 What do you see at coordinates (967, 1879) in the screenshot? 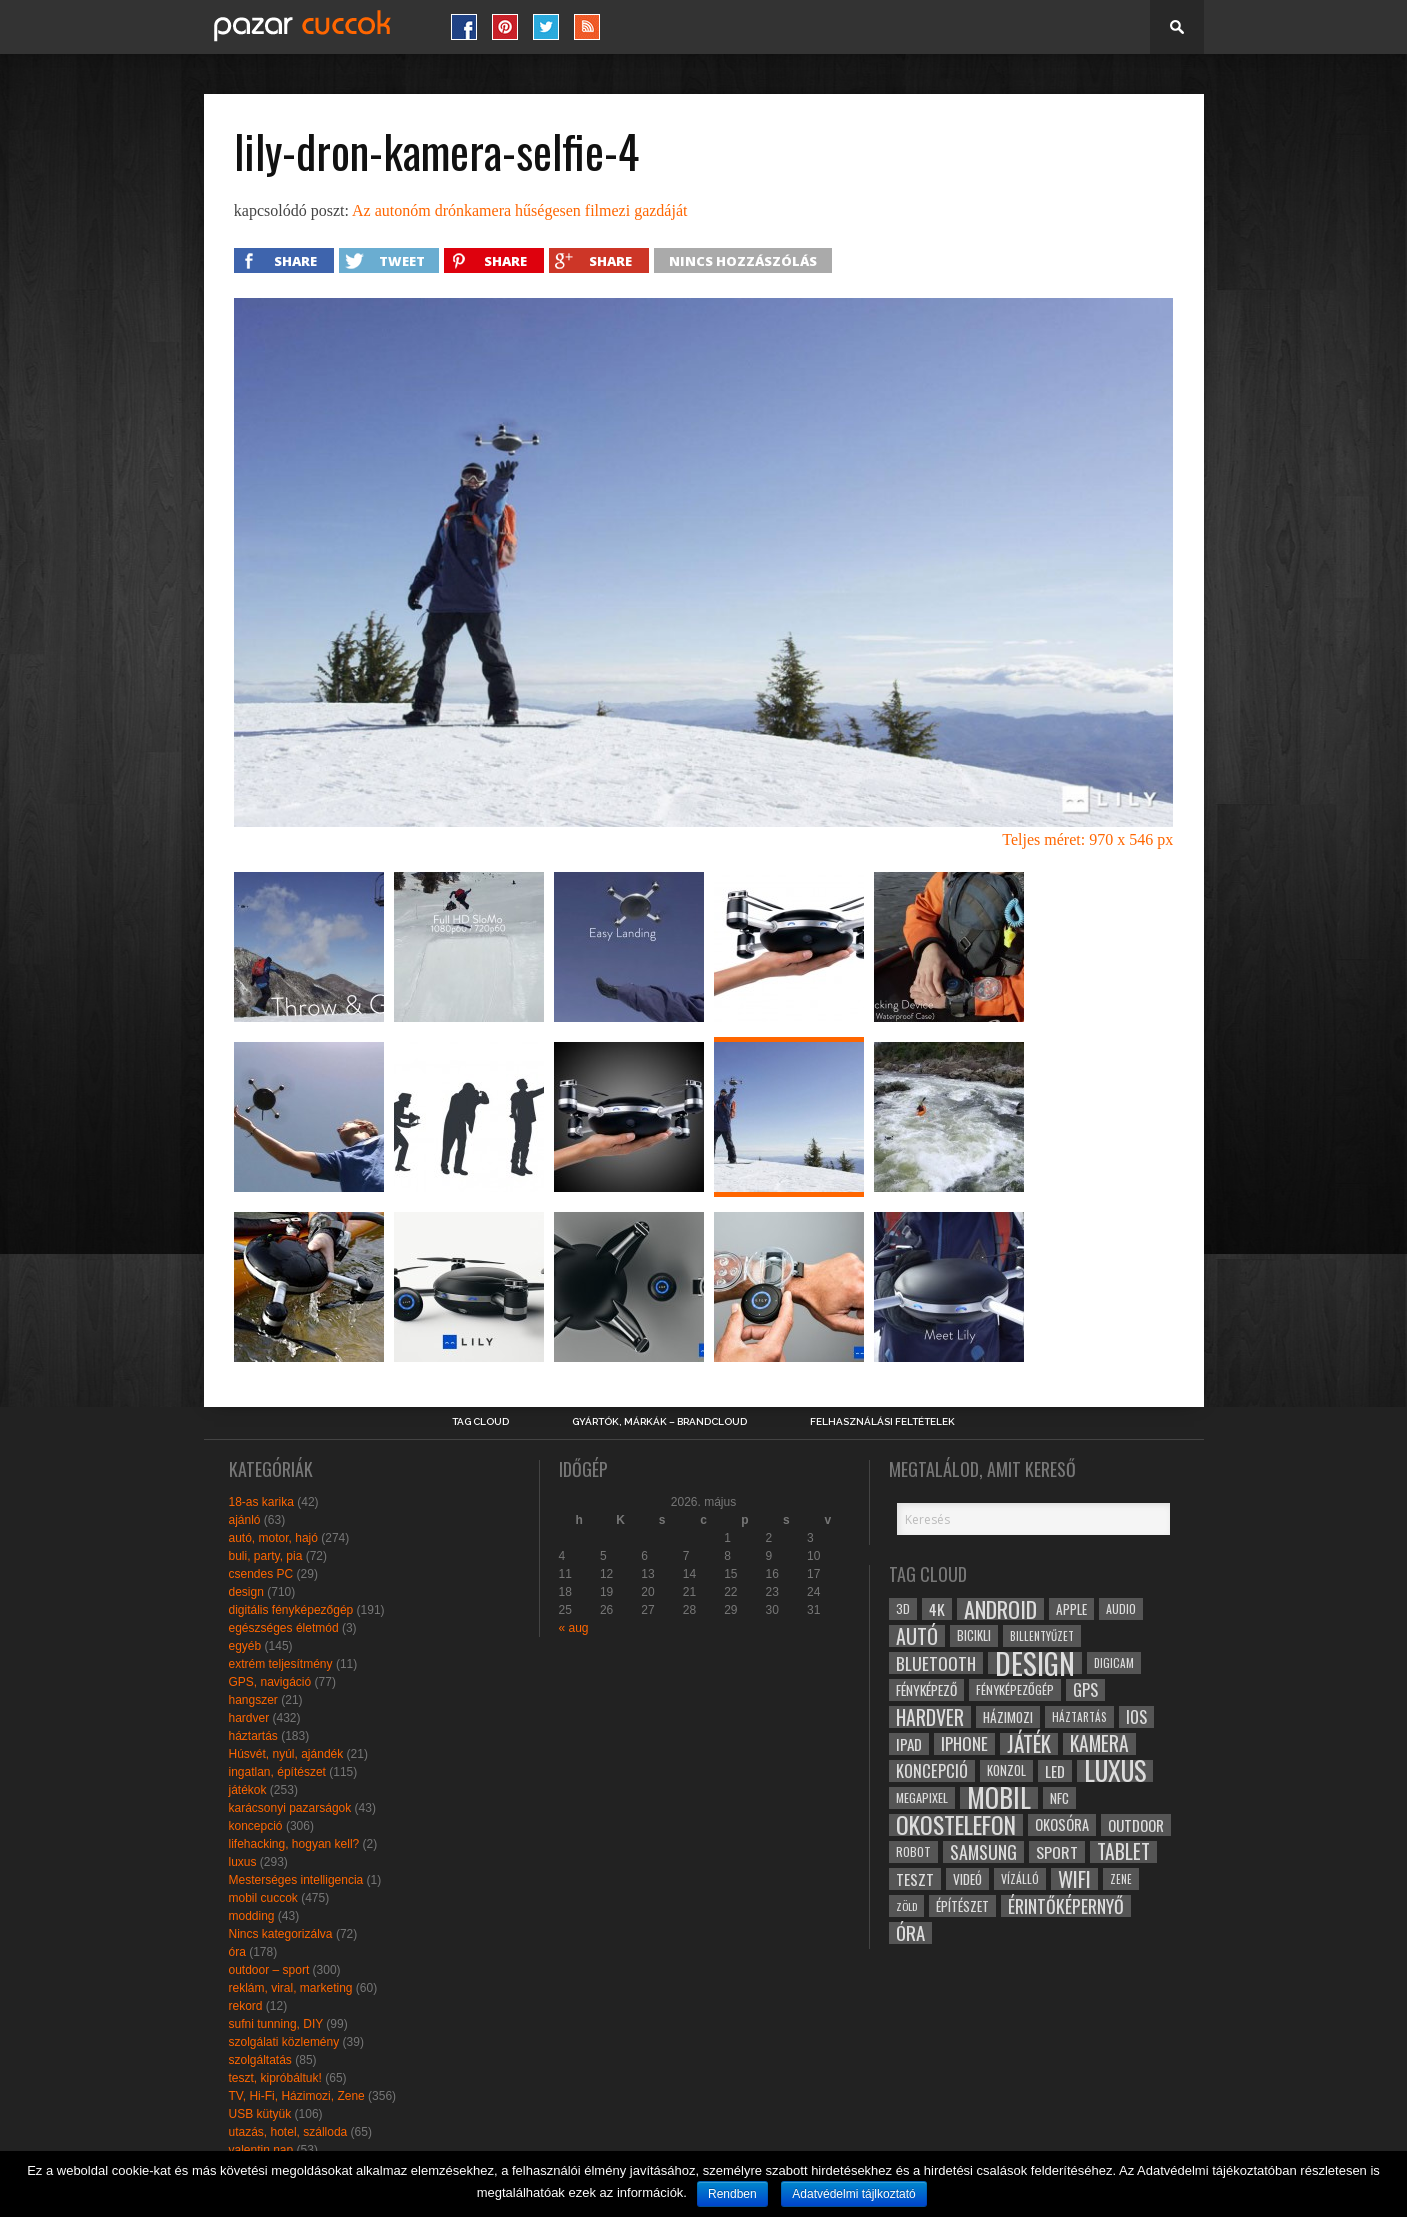
I see `videó [videó (32 elem)]` at bounding box center [967, 1879].